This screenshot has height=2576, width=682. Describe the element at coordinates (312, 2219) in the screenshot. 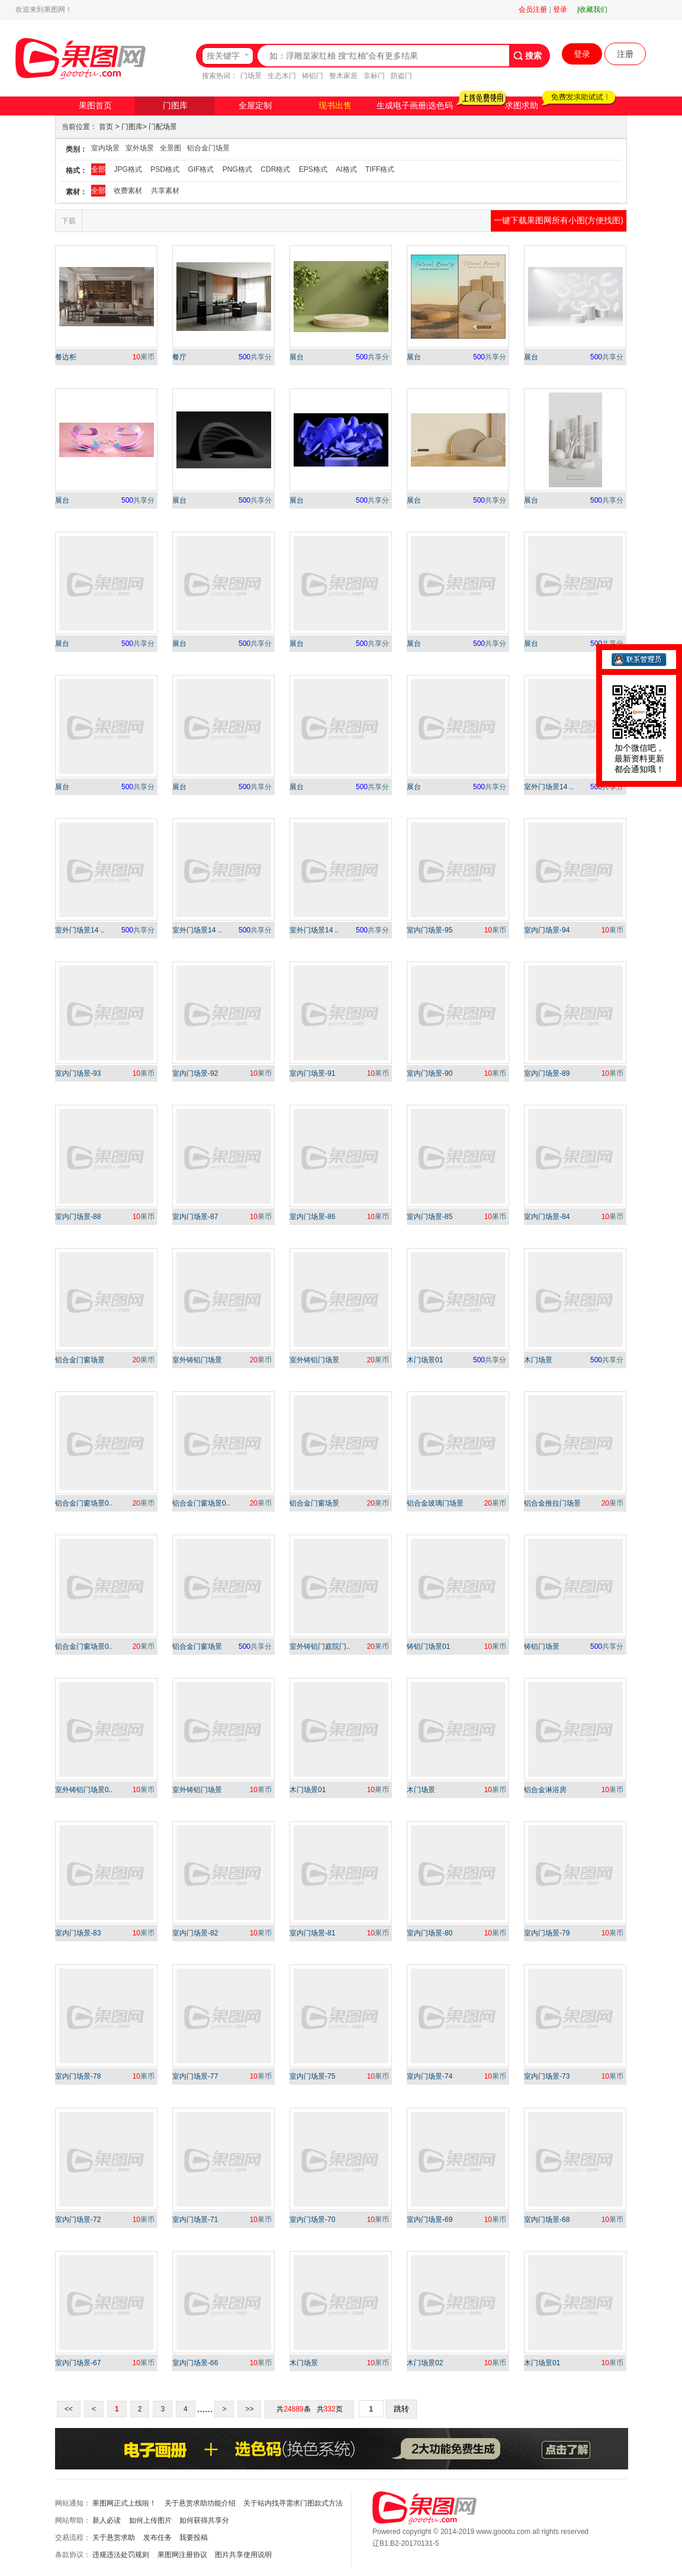

I see `室内门场景-70` at that location.